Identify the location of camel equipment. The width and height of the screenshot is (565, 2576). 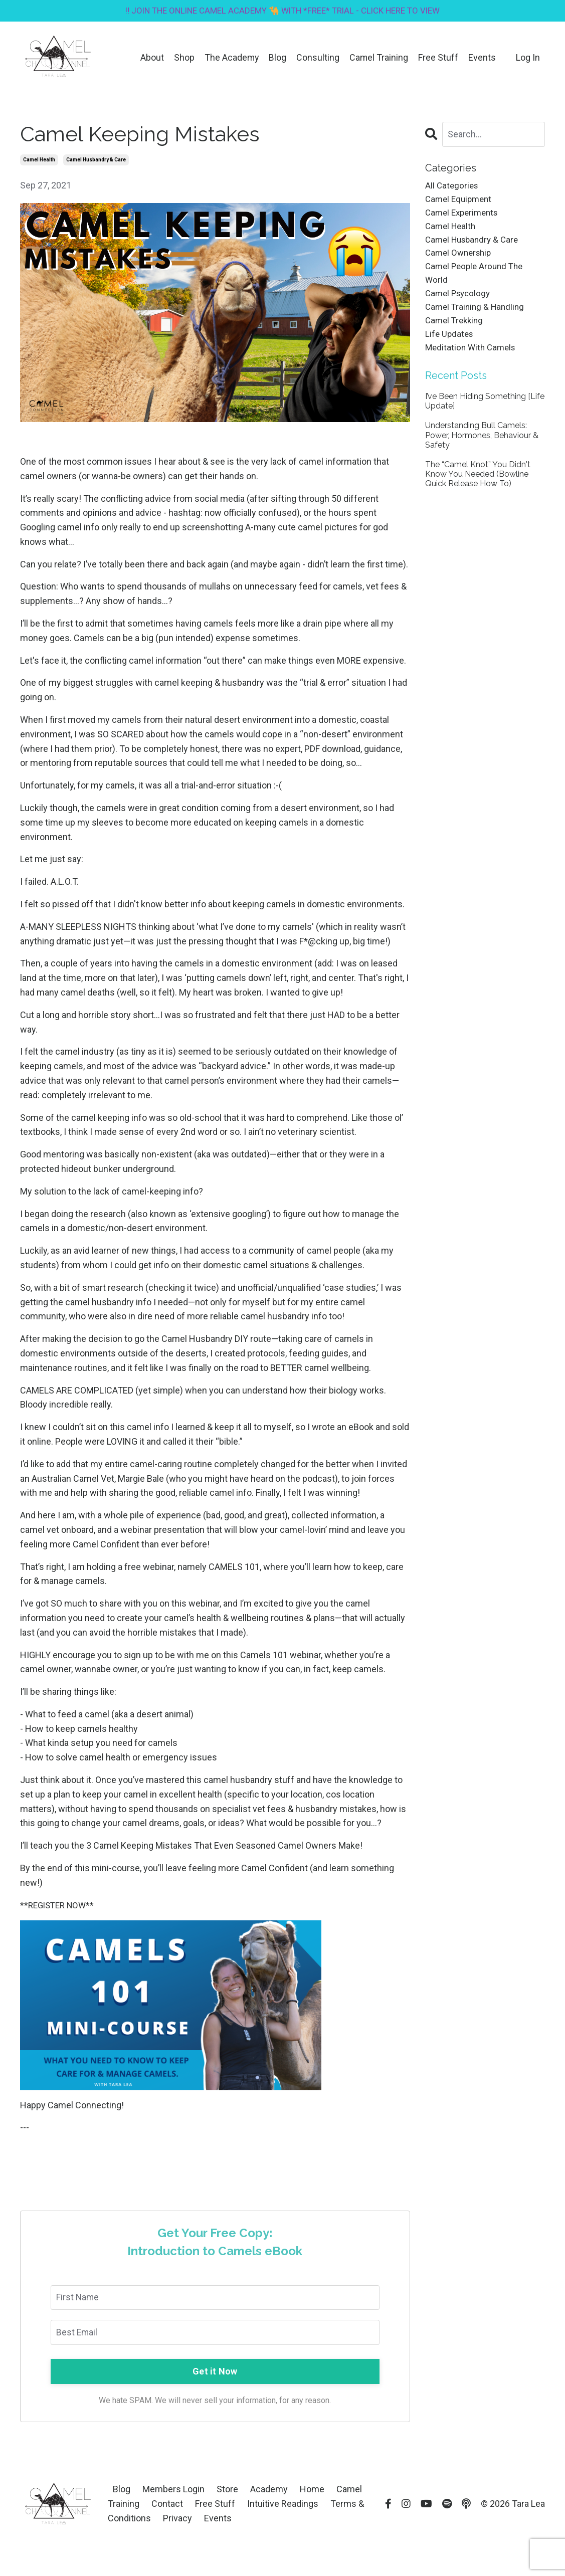
(460, 201).